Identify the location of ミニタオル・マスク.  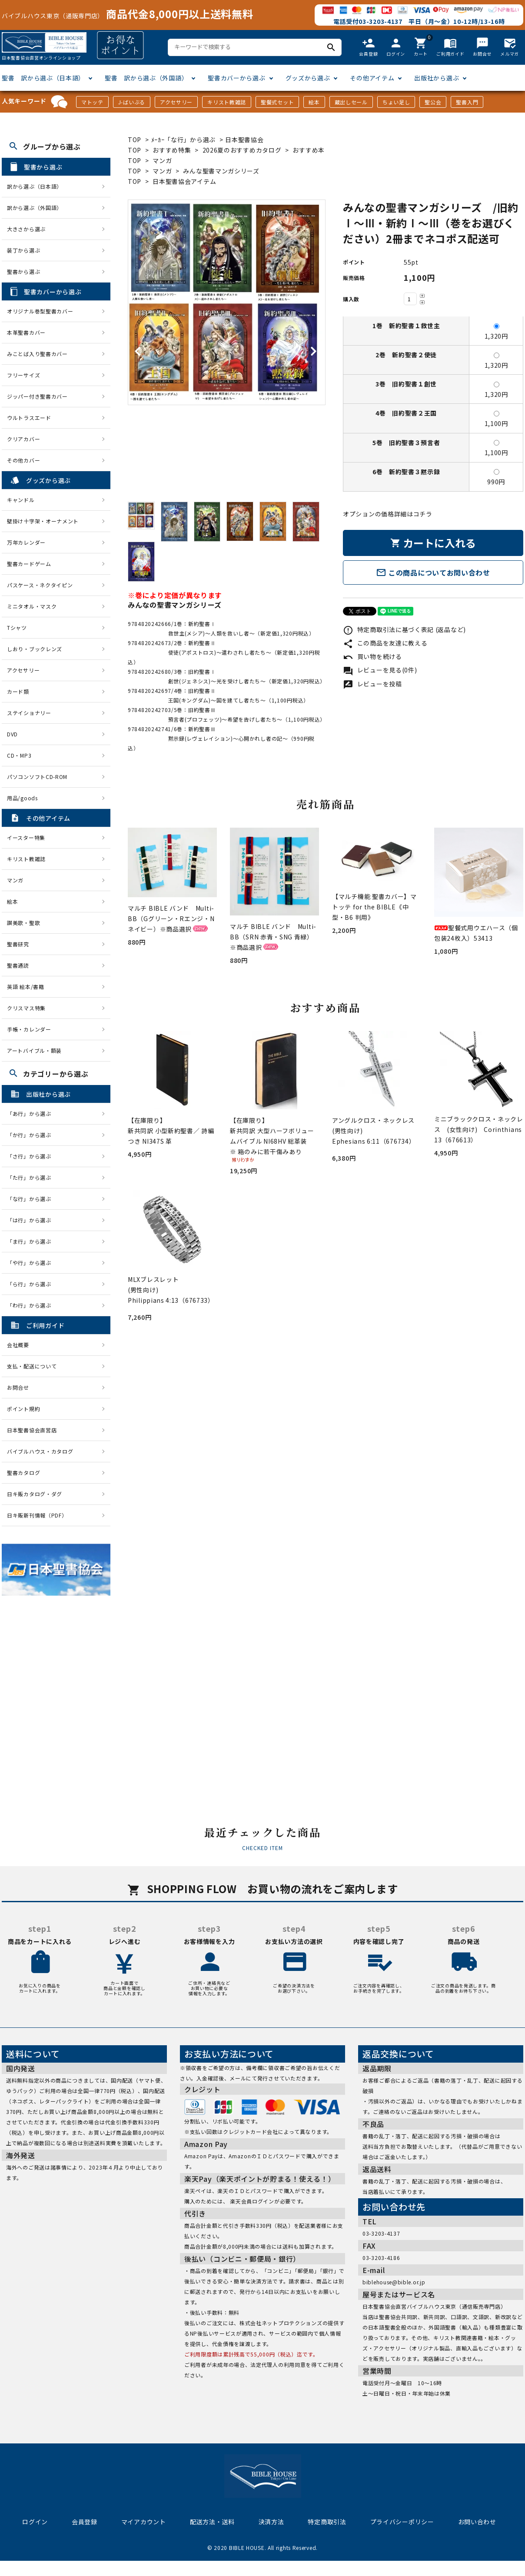
(31, 606).